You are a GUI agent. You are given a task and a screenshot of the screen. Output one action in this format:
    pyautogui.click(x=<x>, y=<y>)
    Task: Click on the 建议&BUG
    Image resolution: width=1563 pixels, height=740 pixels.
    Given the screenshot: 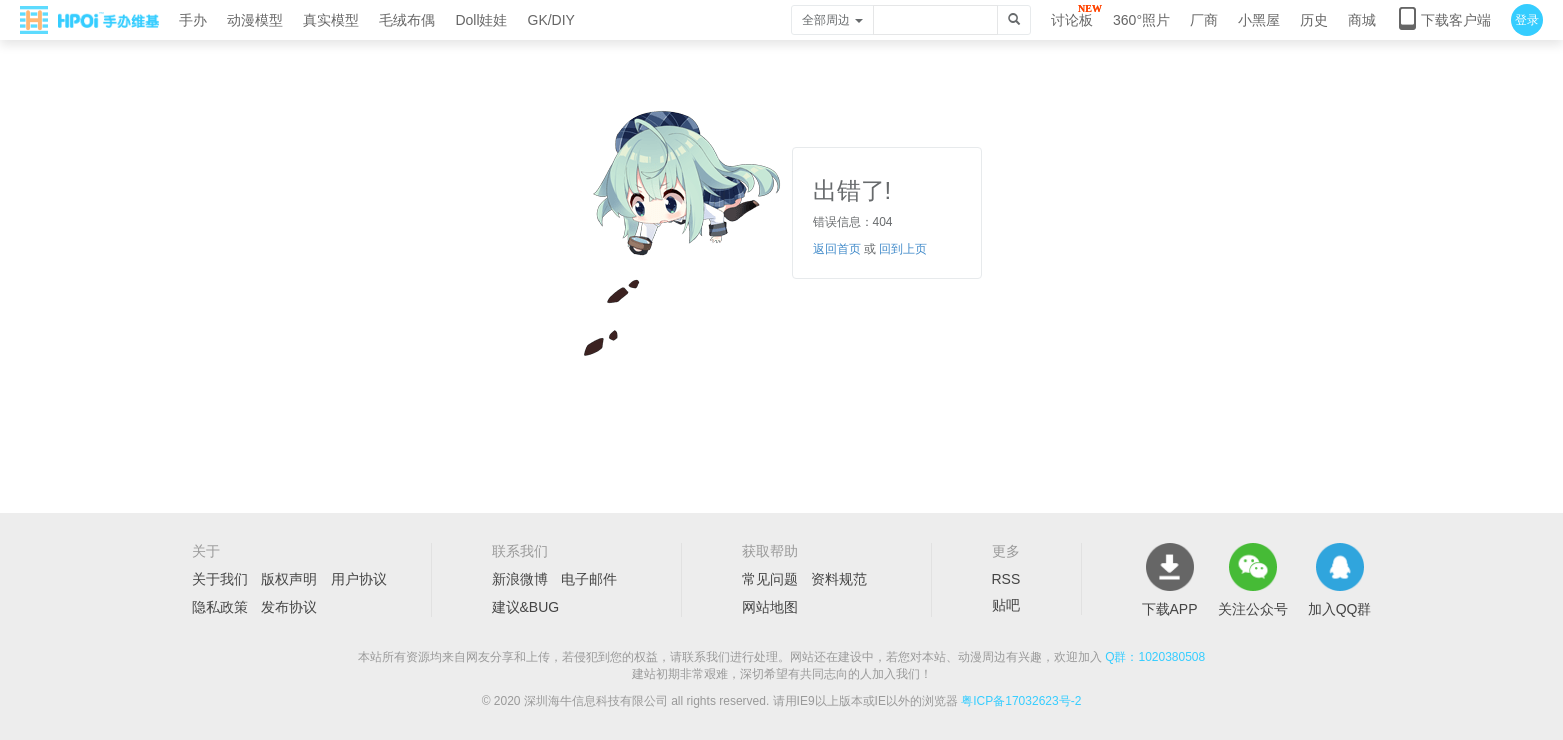 What is the action you would take?
    pyautogui.click(x=526, y=607)
    